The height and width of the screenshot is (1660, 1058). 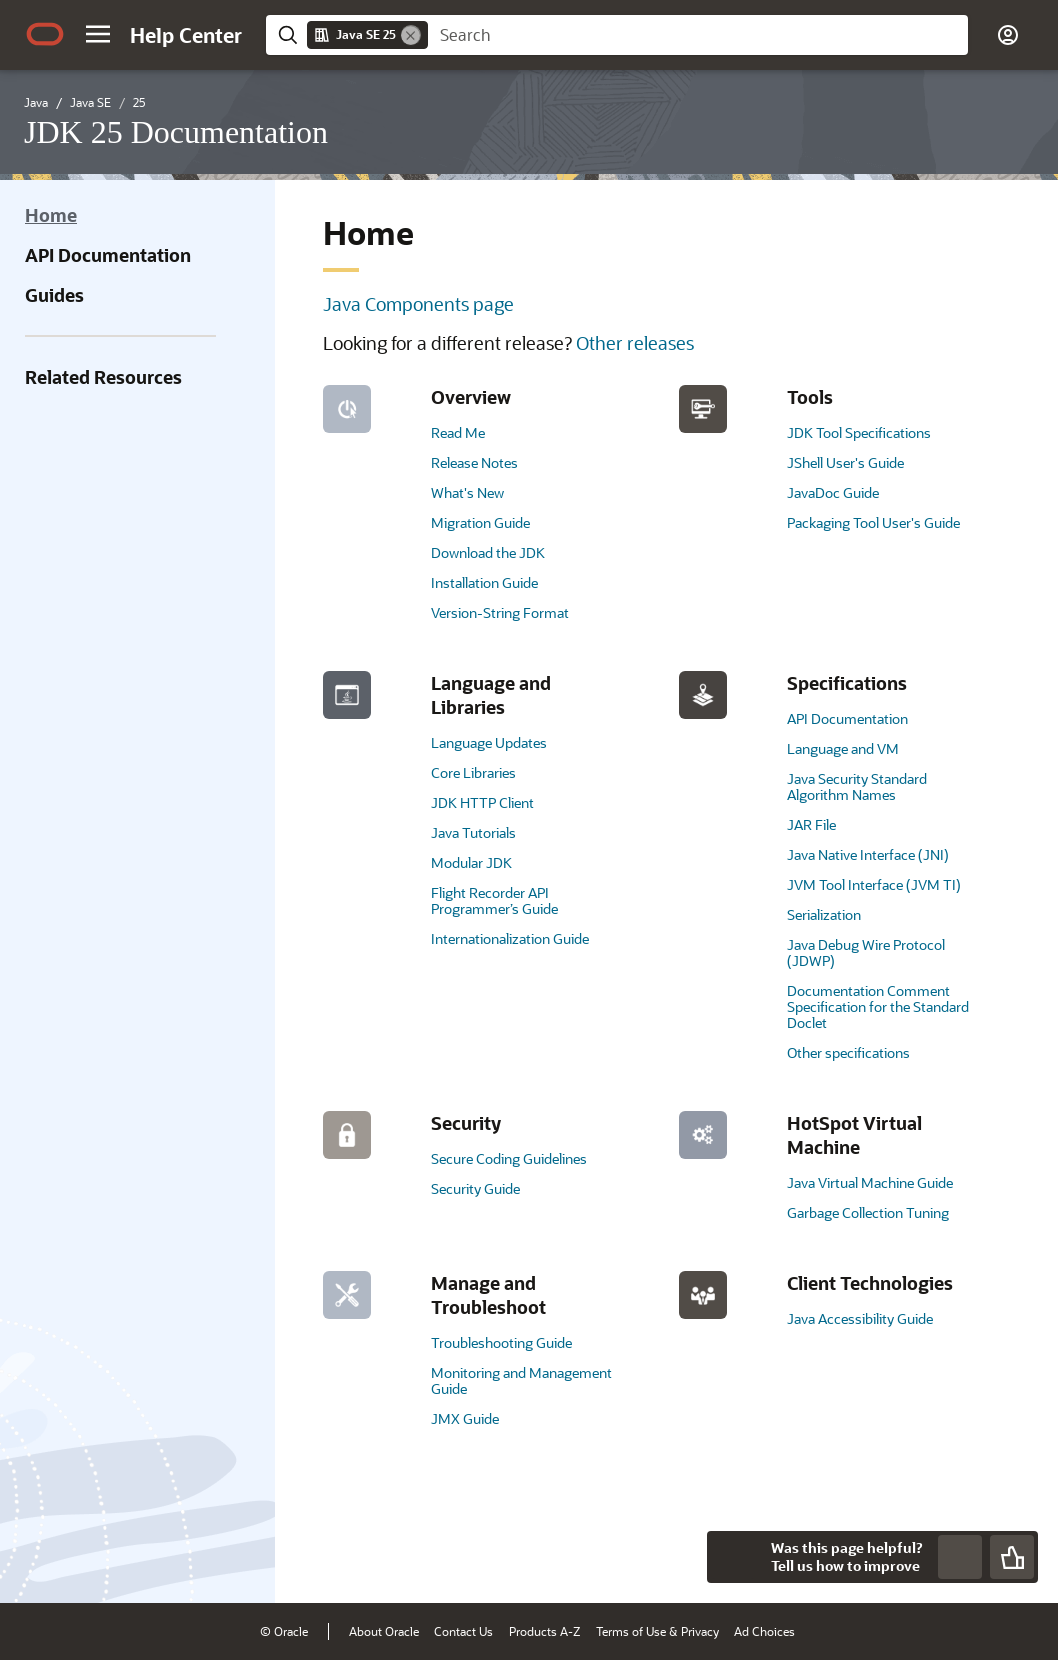 What do you see at coordinates (98, 34) in the screenshot?
I see `[button]` at bounding box center [98, 34].